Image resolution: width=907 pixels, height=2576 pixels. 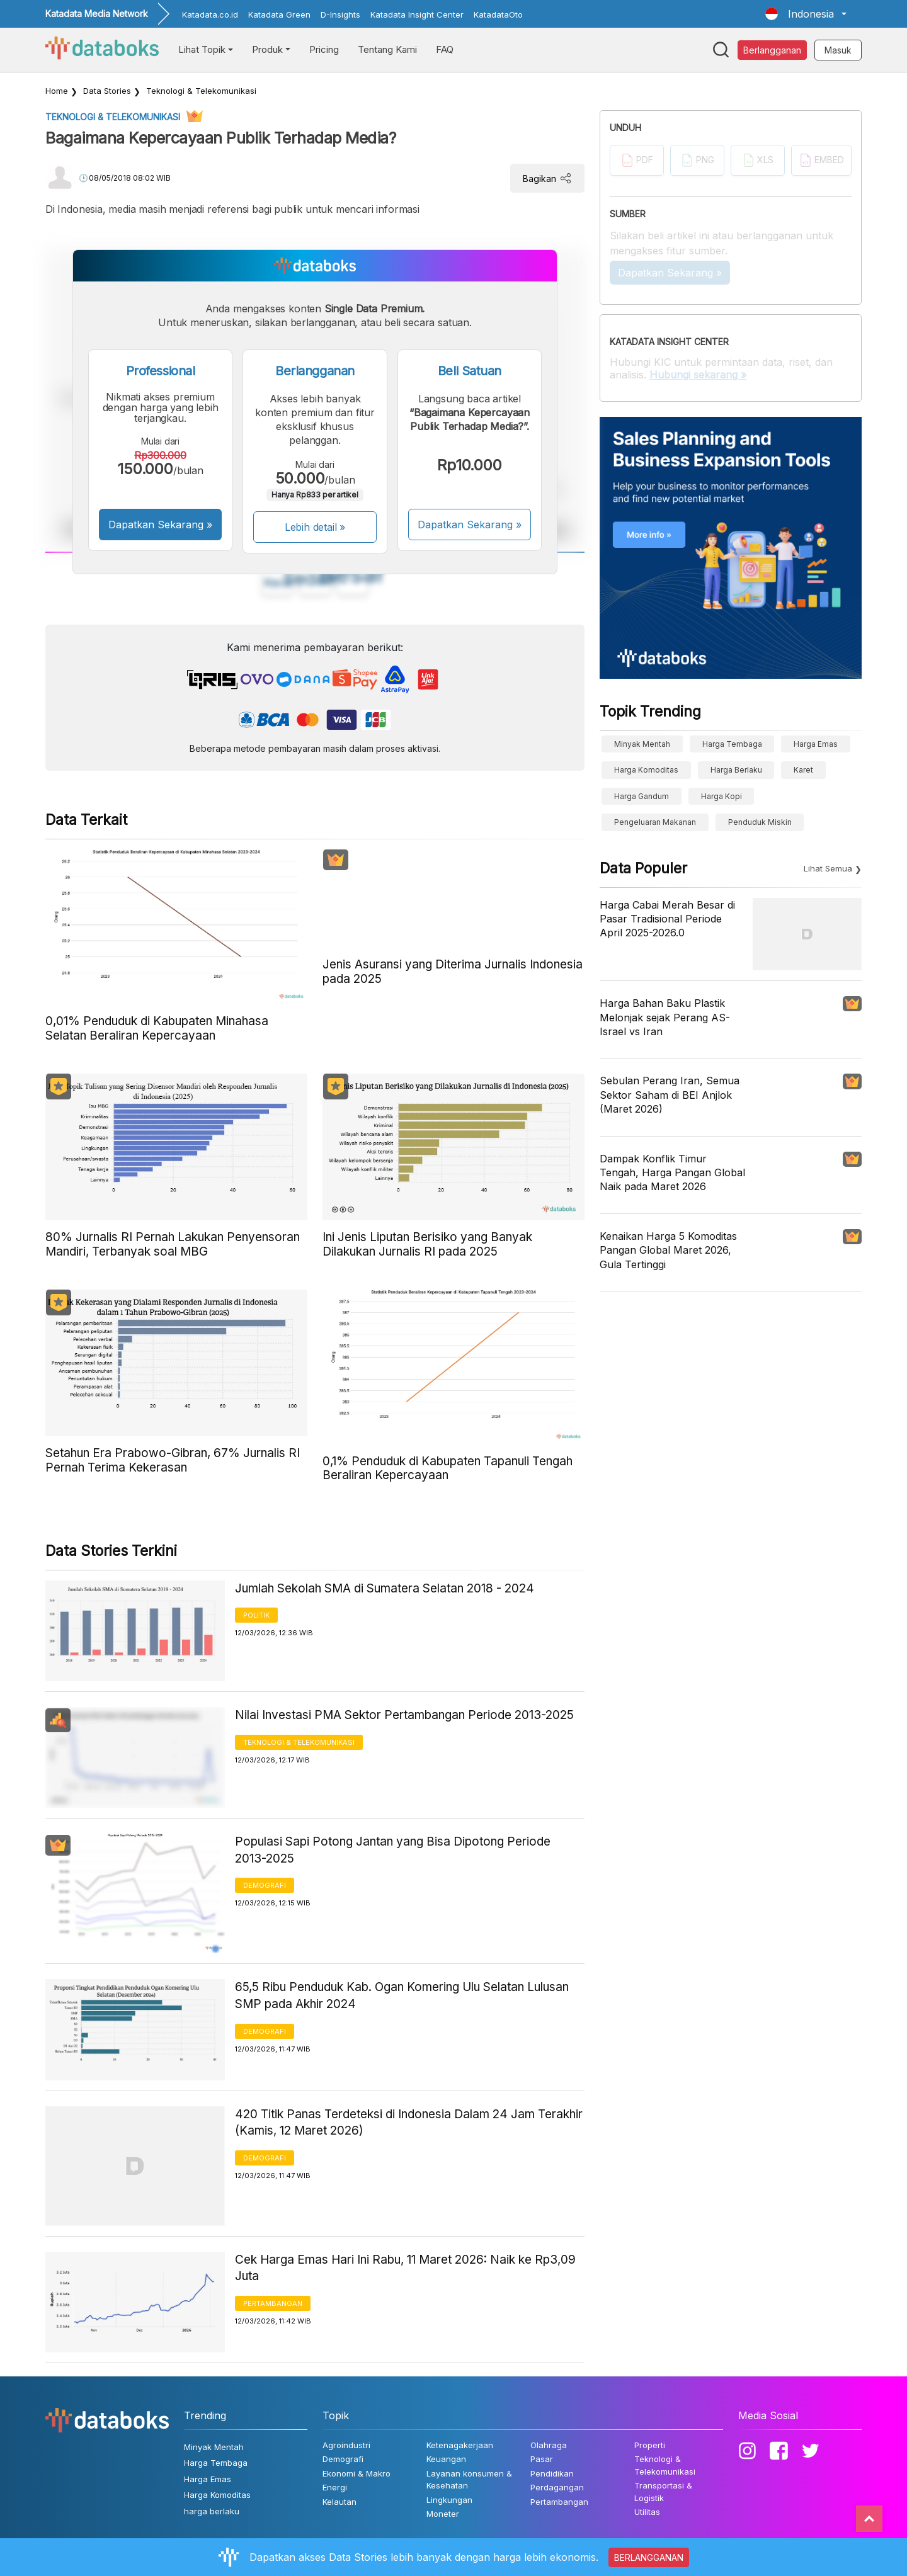 What do you see at coordinates (409, 2122) in the screenshot?
I see `420 Titik Panas Terdeteksi di Indonesia Dalam 24 Jam Terakhir (Kamis, 12 Maret 2026)` at bounding box center [409, 2122].